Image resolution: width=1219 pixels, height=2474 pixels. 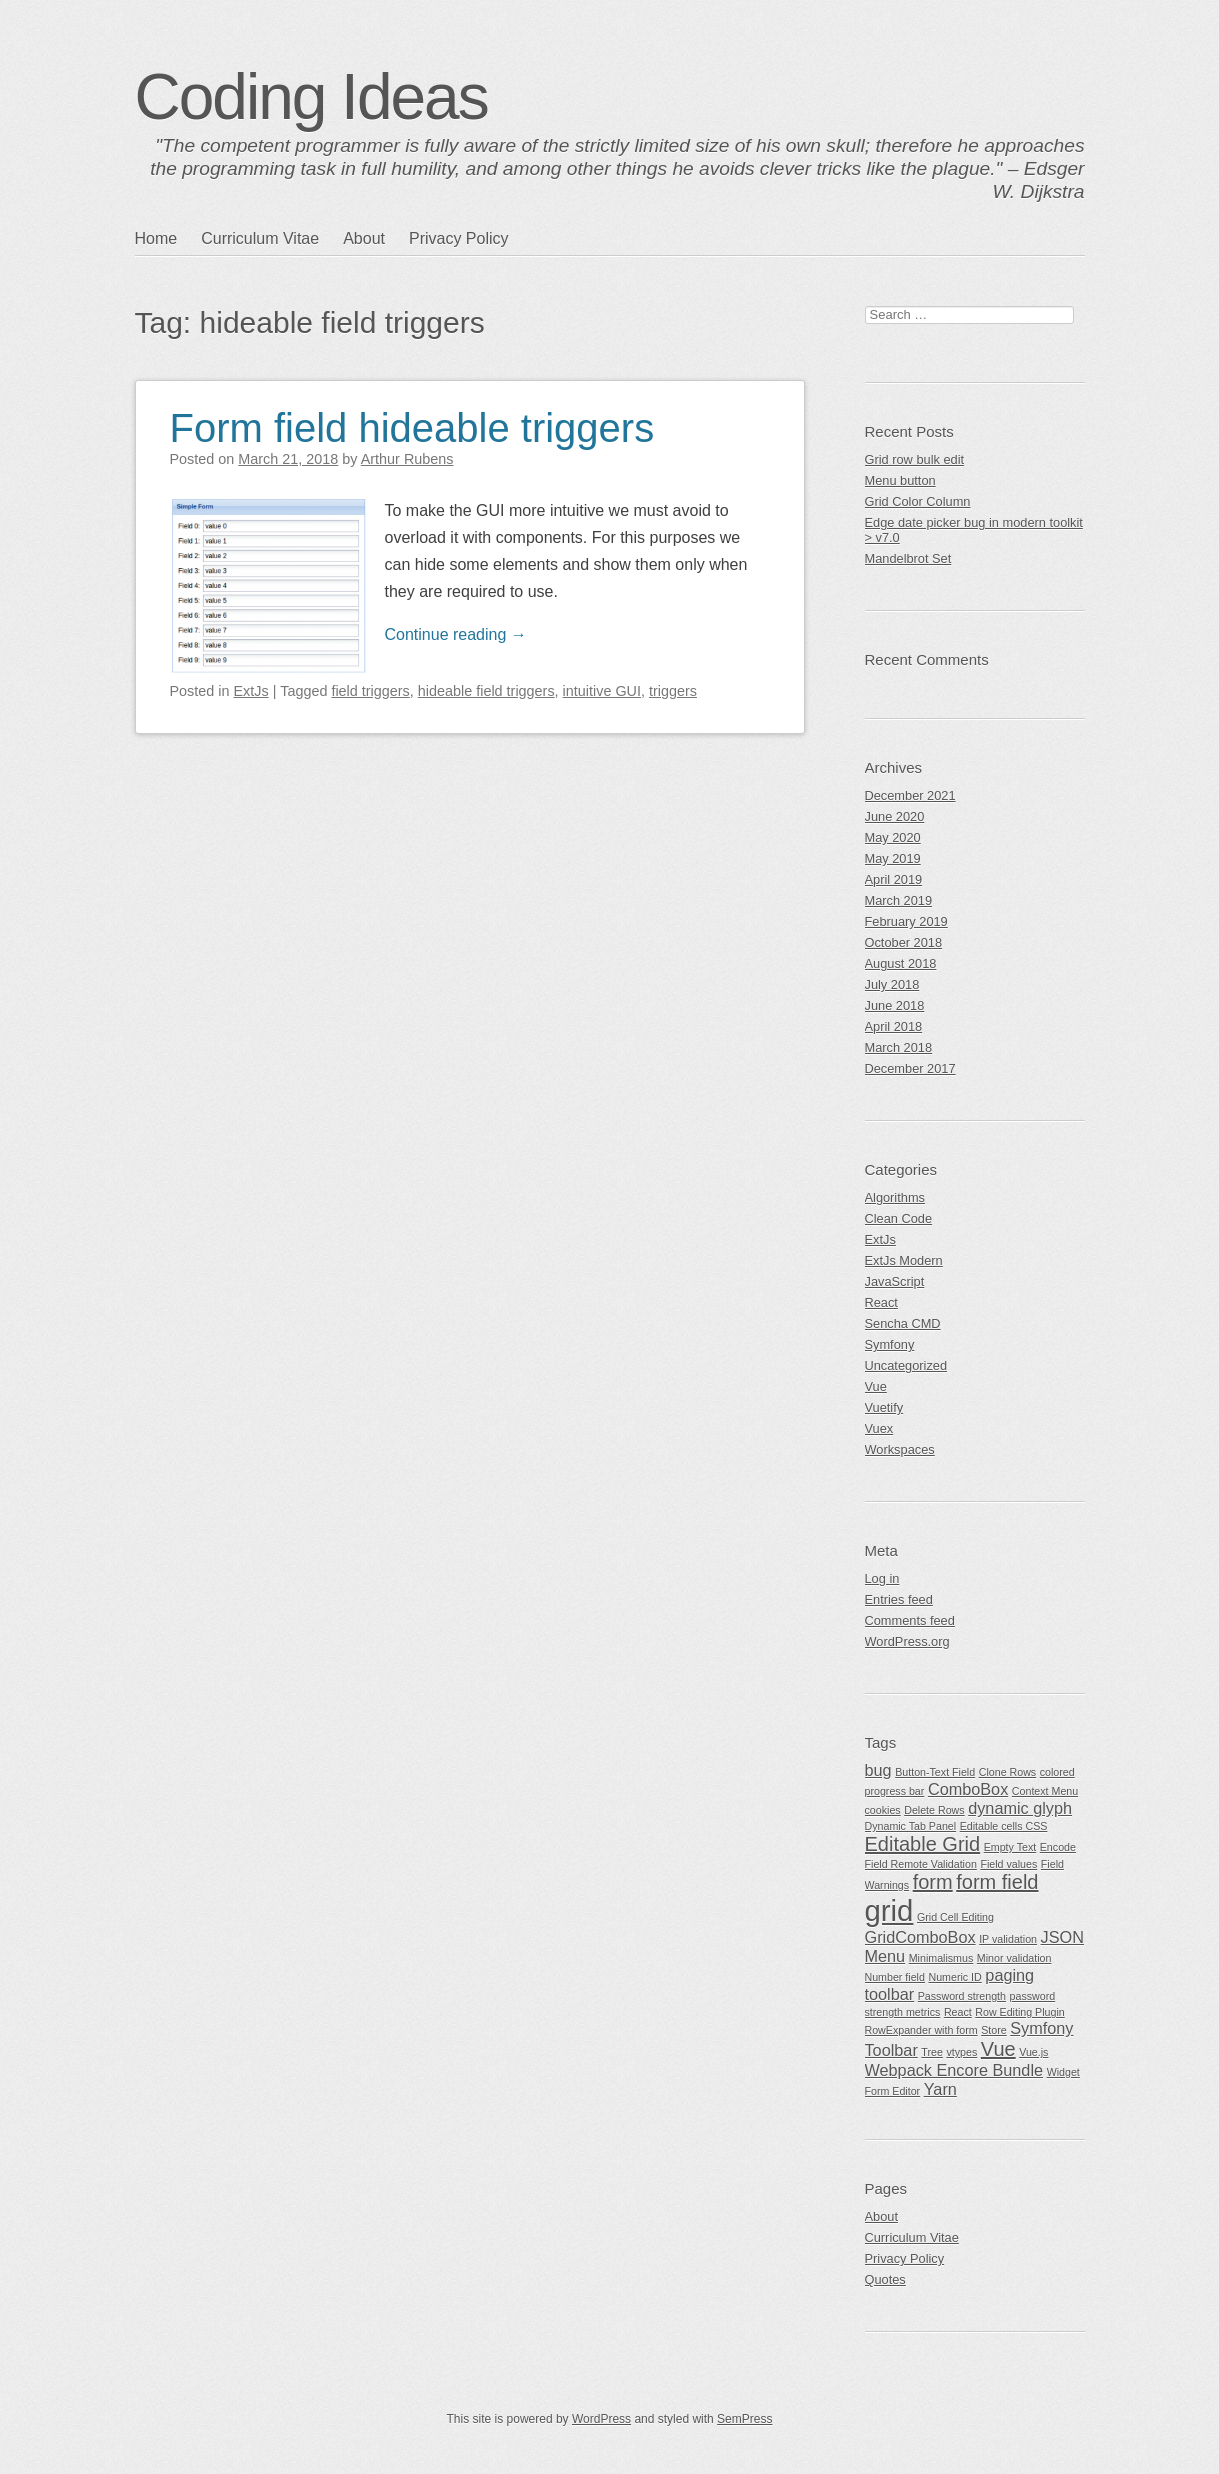 I want to click on About, so click(x=364, y=238).